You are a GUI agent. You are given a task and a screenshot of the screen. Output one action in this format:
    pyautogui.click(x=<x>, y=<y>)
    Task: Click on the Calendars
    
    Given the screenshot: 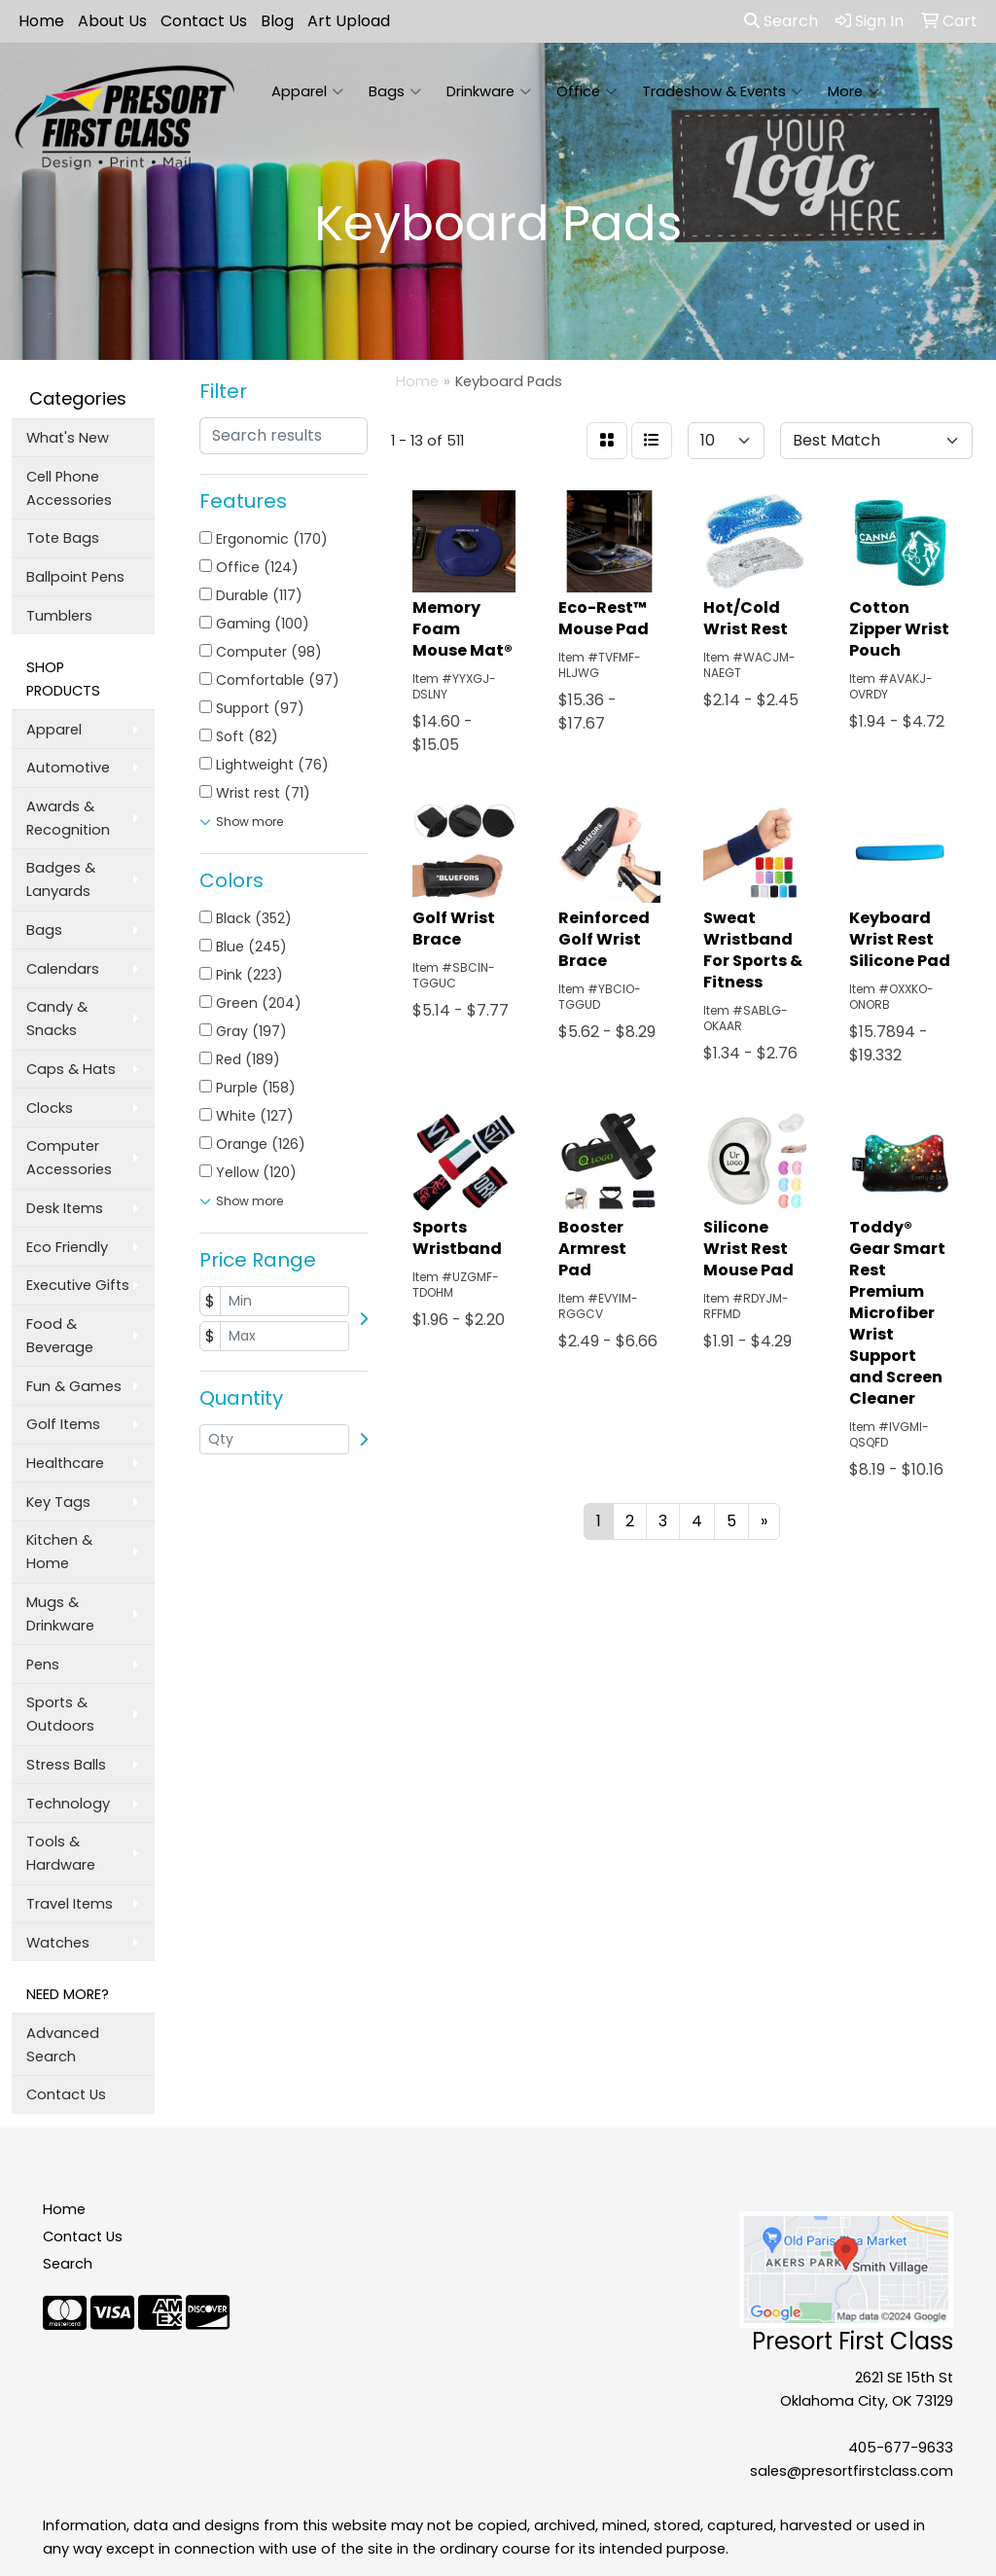 What is the action you would take?
    pyautogui.click(x=62, y=969)
    